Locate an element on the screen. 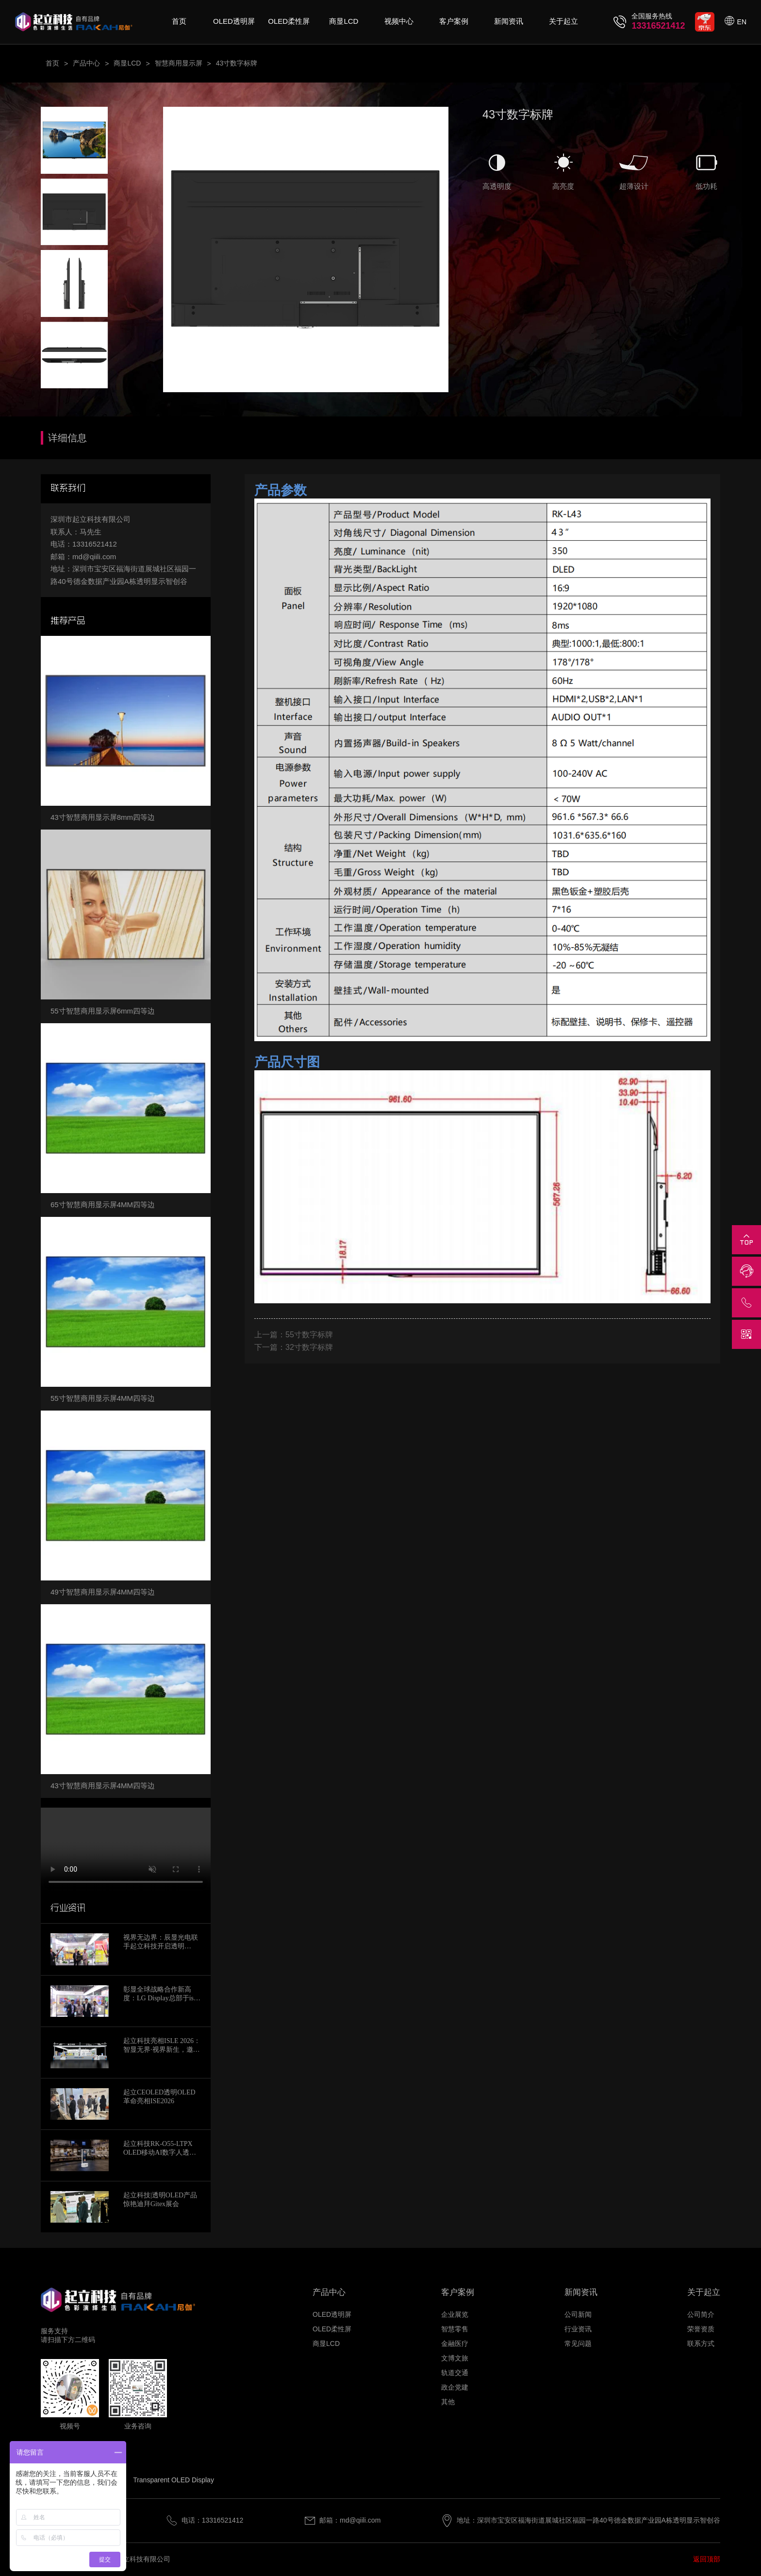  Transparent OLED Display is located at coordinates (173, 2480).